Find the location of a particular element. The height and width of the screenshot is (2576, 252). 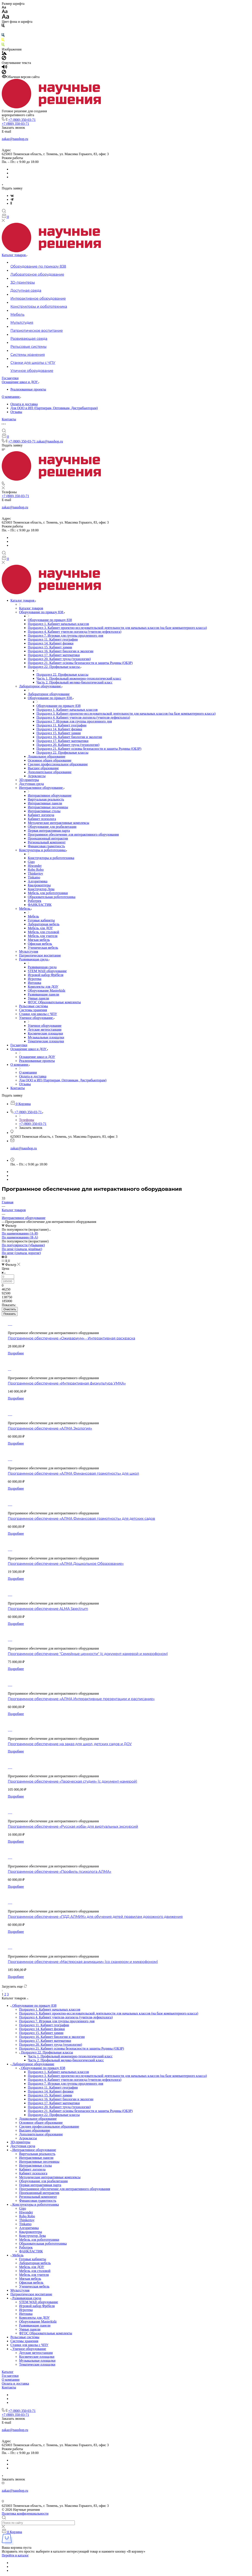

Комплекты для ДОУ is located at coordinates (34, 2317).